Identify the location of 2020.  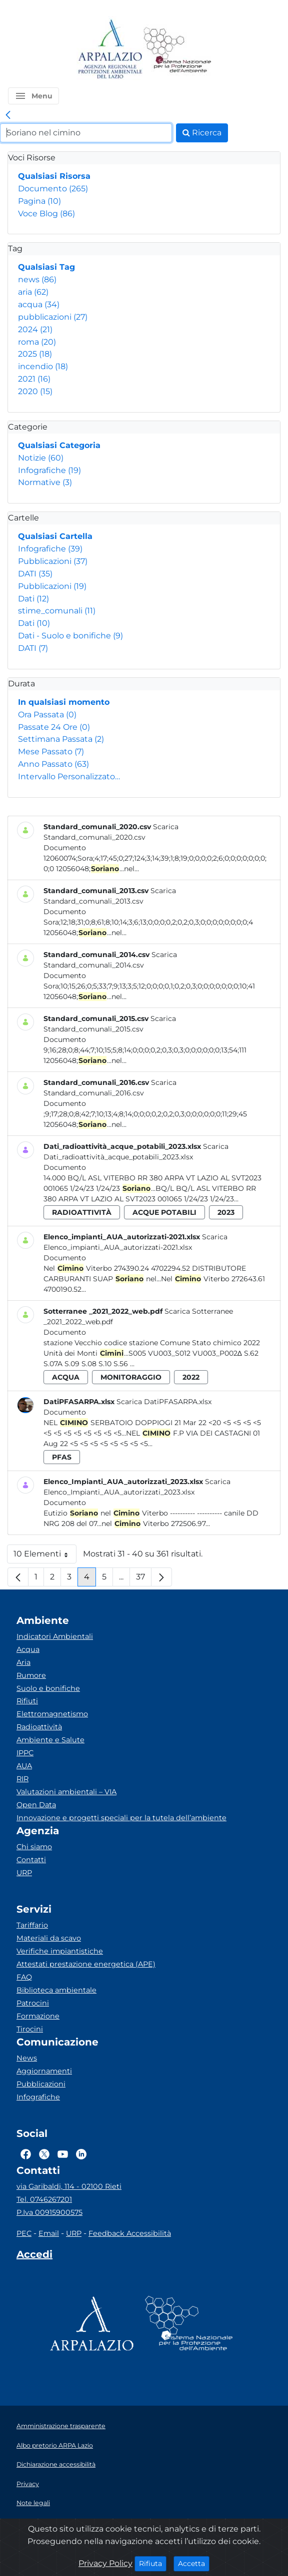
(35, 391).